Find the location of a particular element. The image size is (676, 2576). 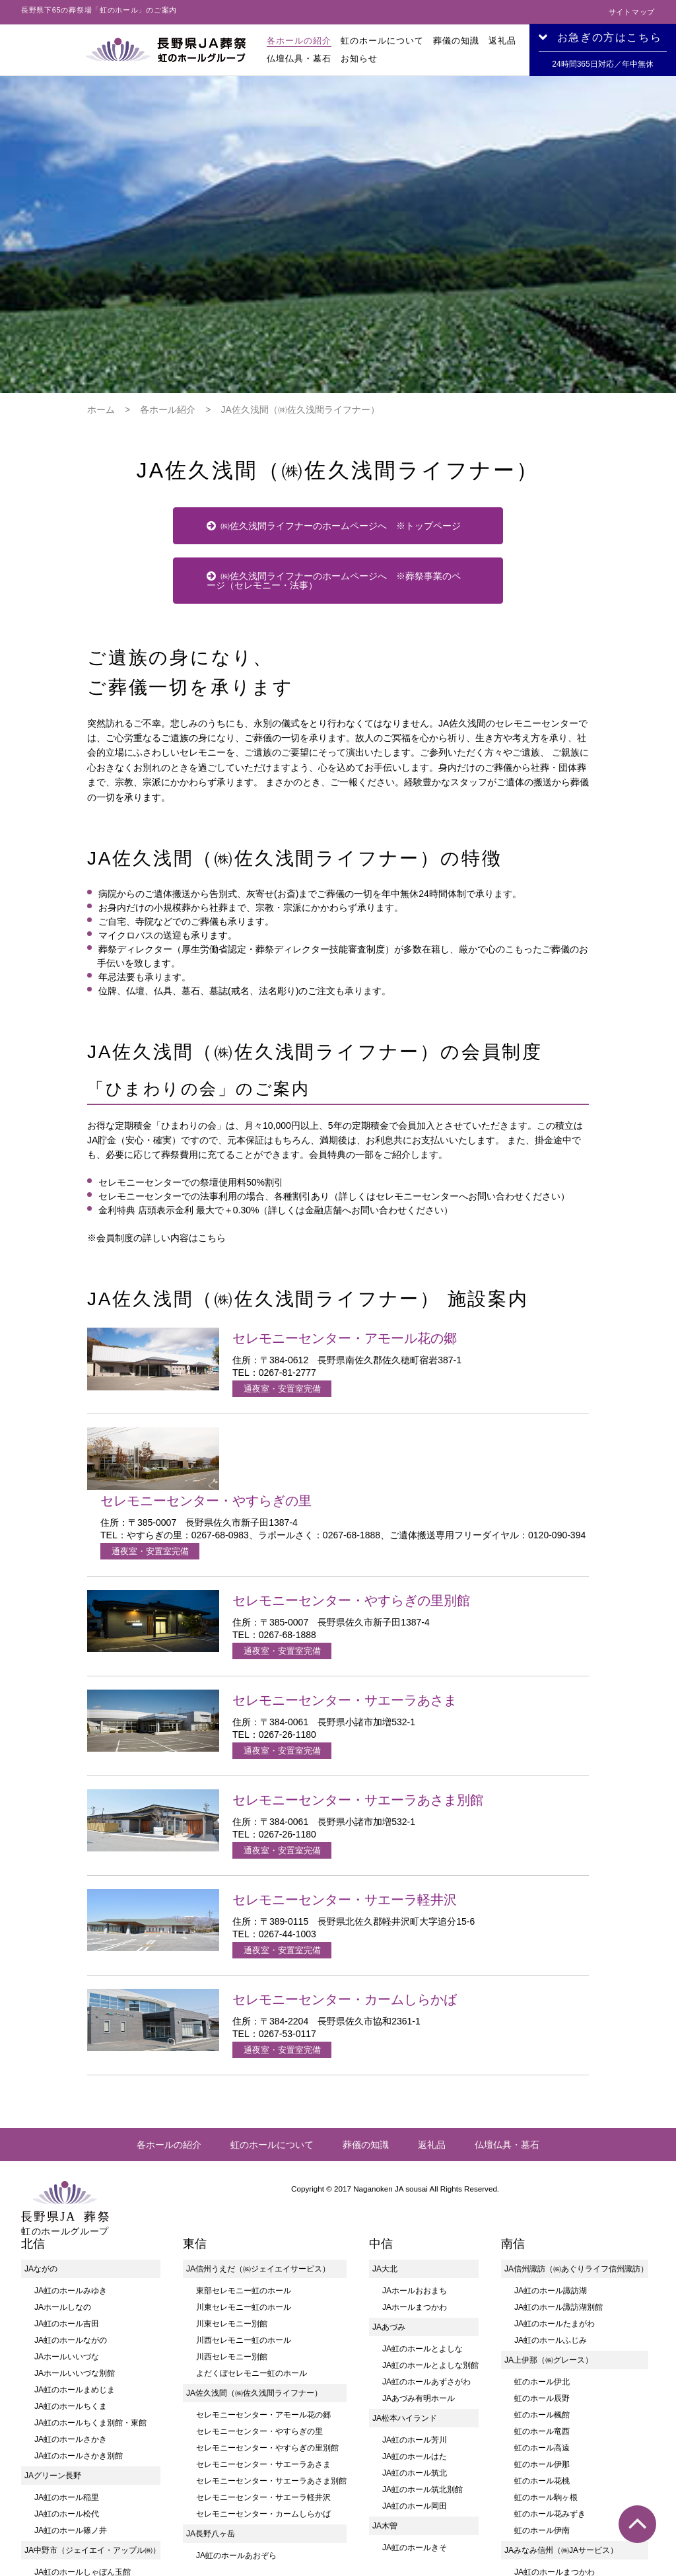

セレモニーセンター・サエーラあさま別館 is located at coordinates (271, 2322).